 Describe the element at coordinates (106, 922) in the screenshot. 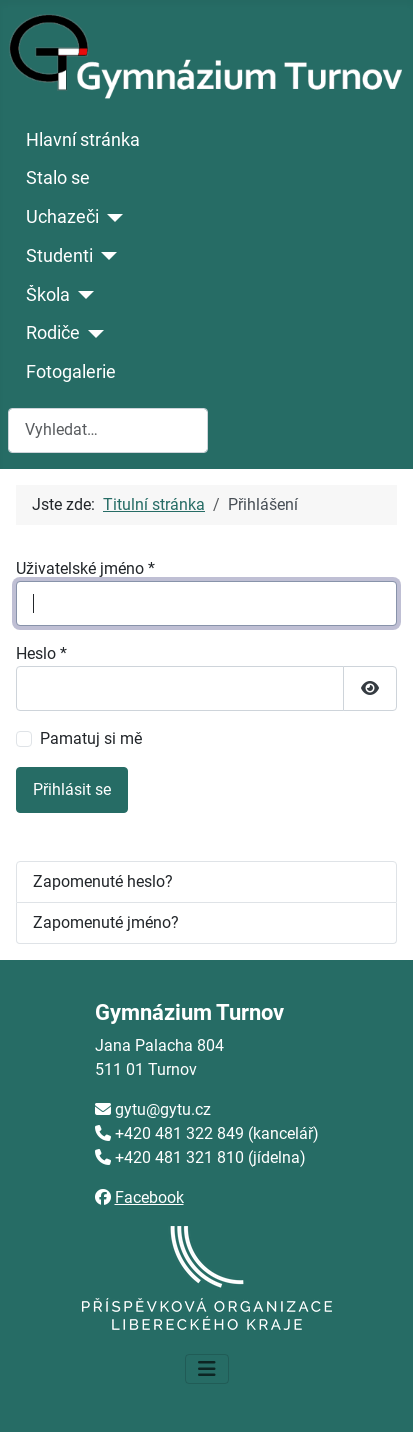

I see `Zapomenuté jméno?` at that location.